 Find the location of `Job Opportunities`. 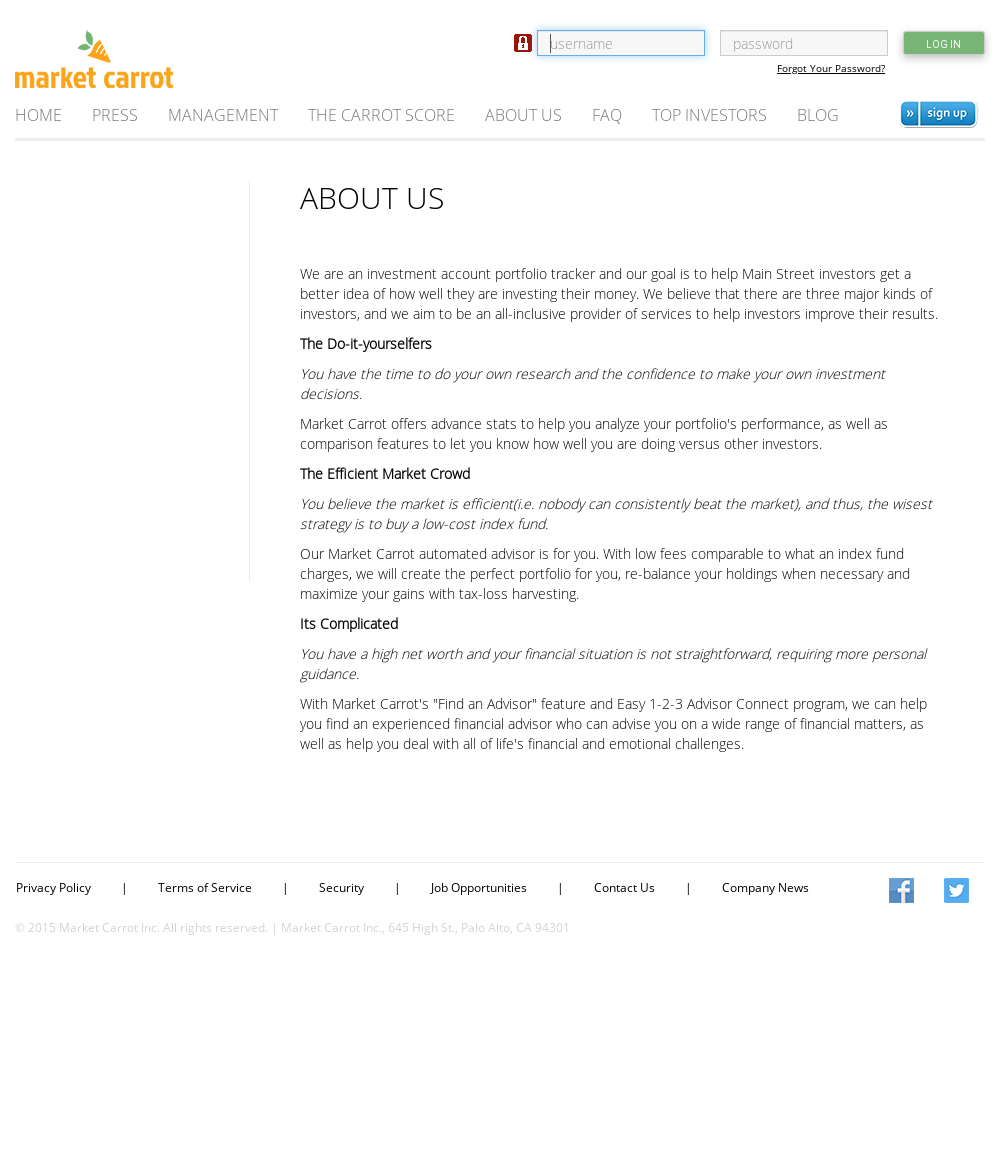

Job Opportunities is located at coordinates (479, 887).